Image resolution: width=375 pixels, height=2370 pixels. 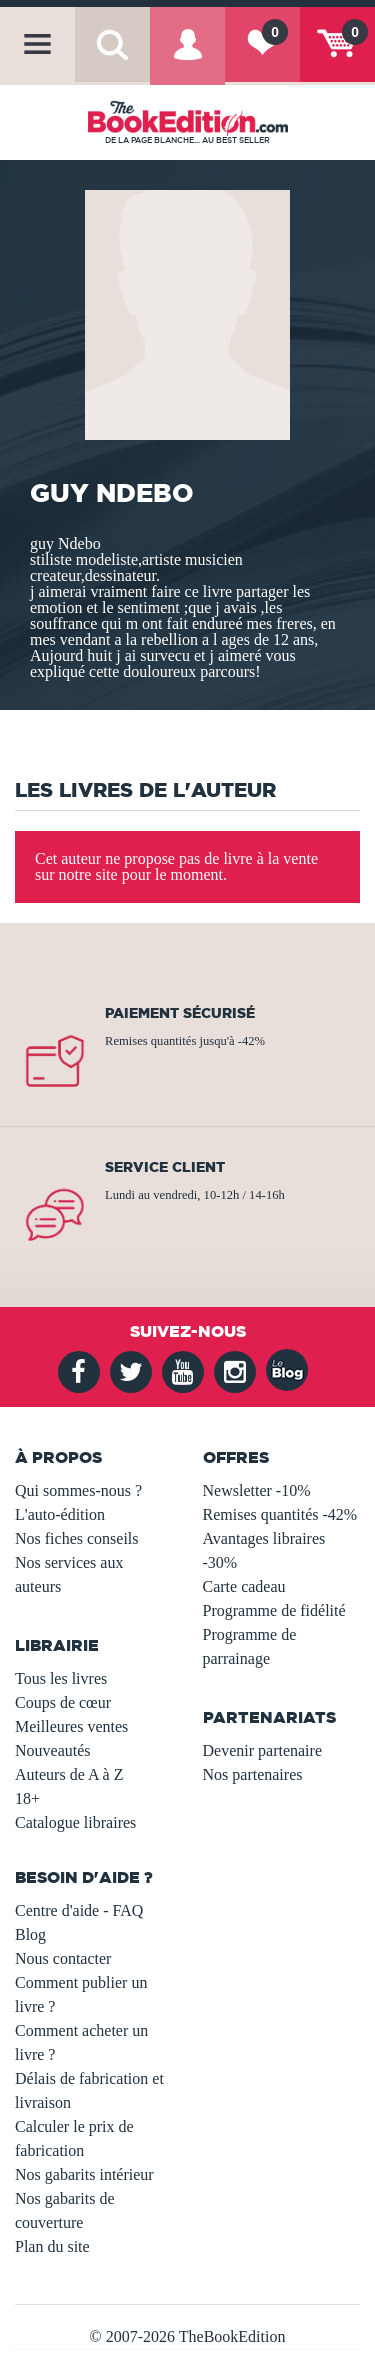 I want to click on L'auto-édition, so click(x=60, y=1514).